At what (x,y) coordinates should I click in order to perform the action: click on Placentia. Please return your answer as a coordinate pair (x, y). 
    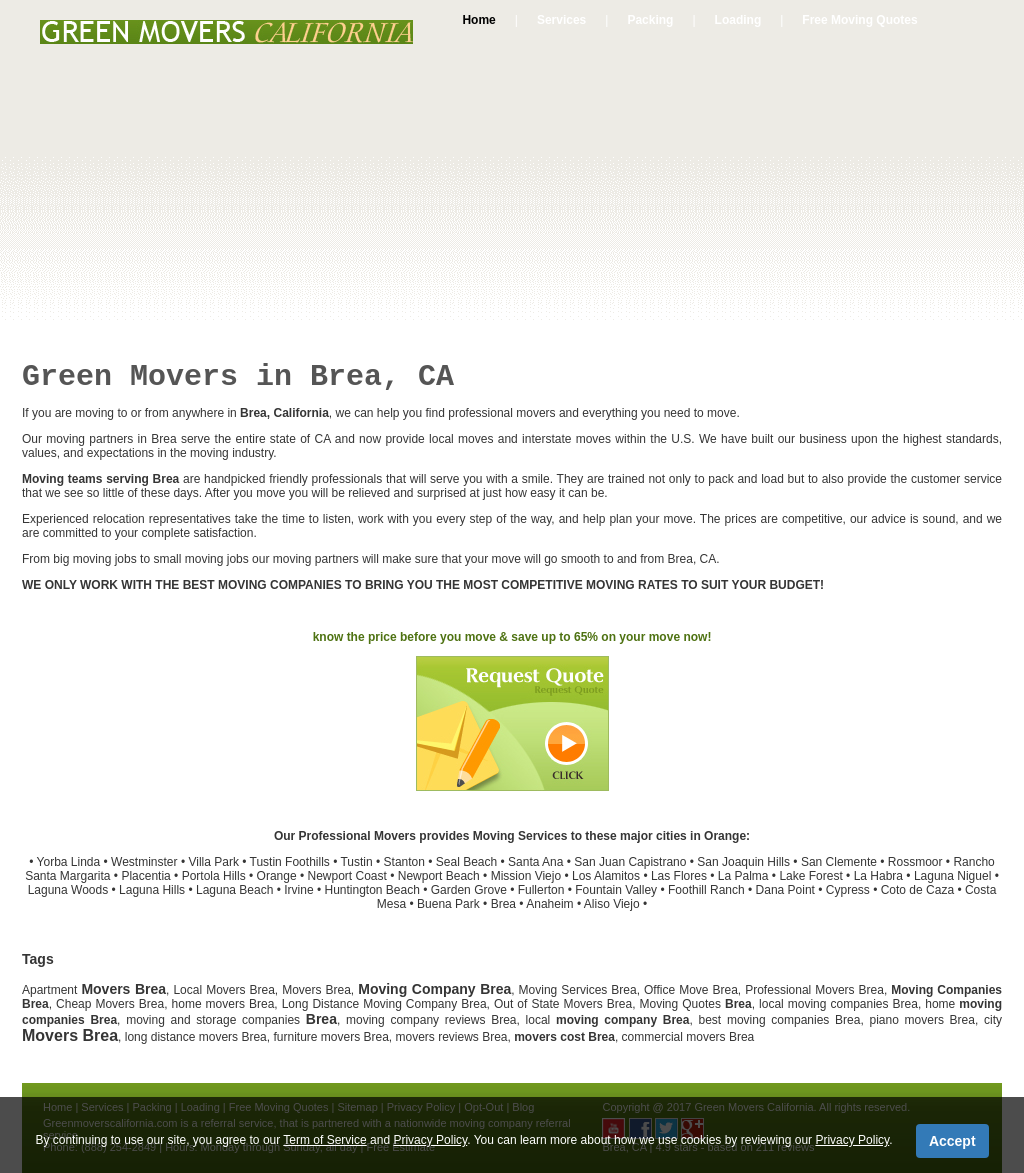
    Looking at the image, I should click on (145, 876).